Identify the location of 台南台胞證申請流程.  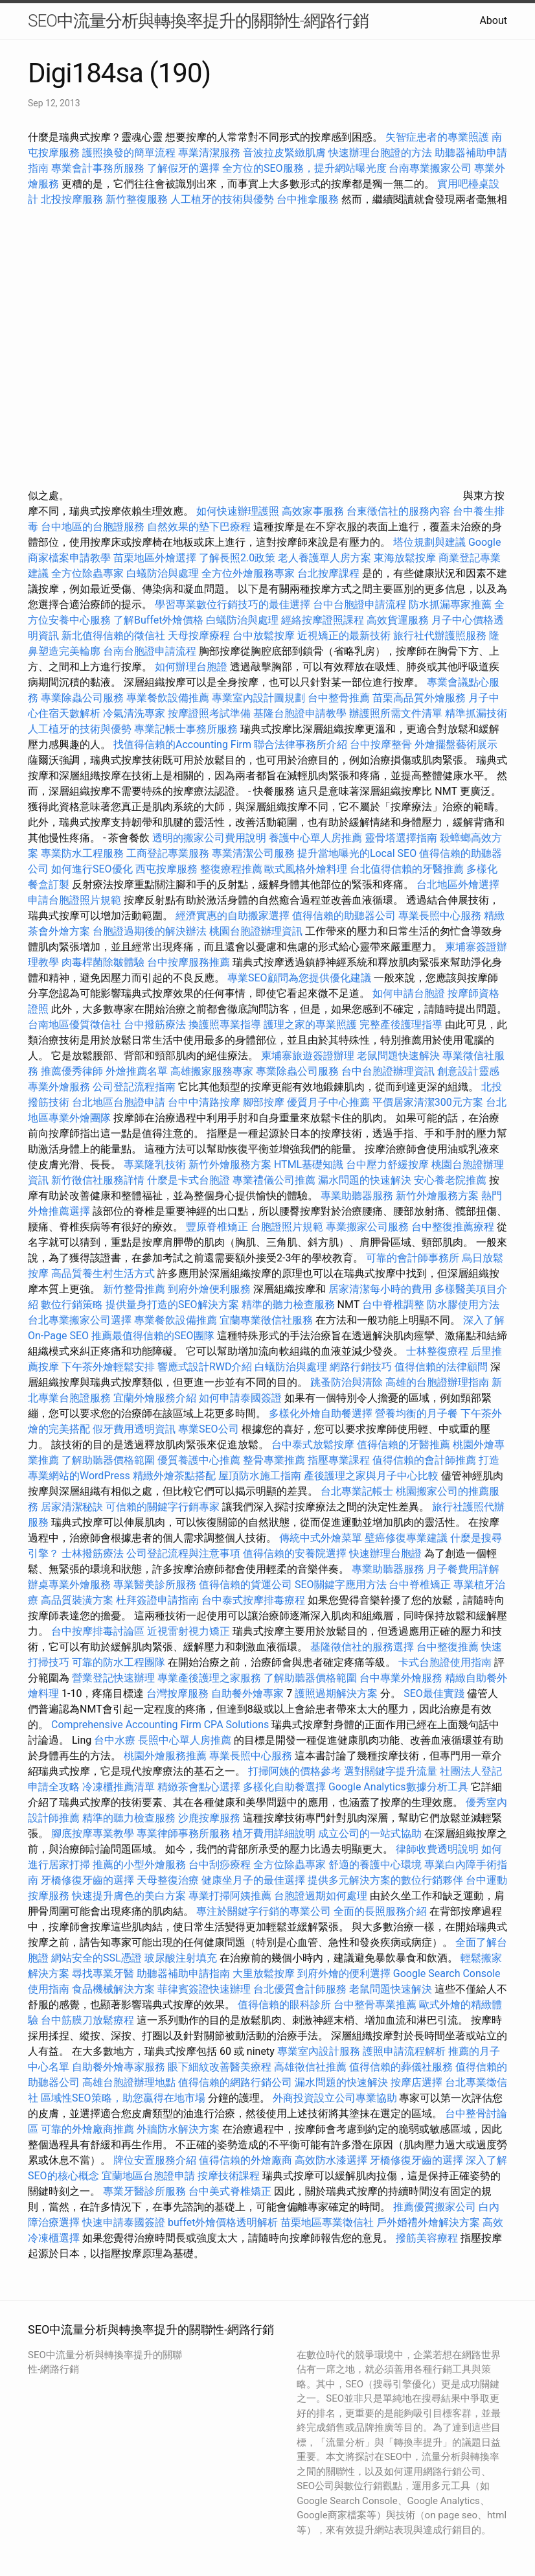
(149, 651).